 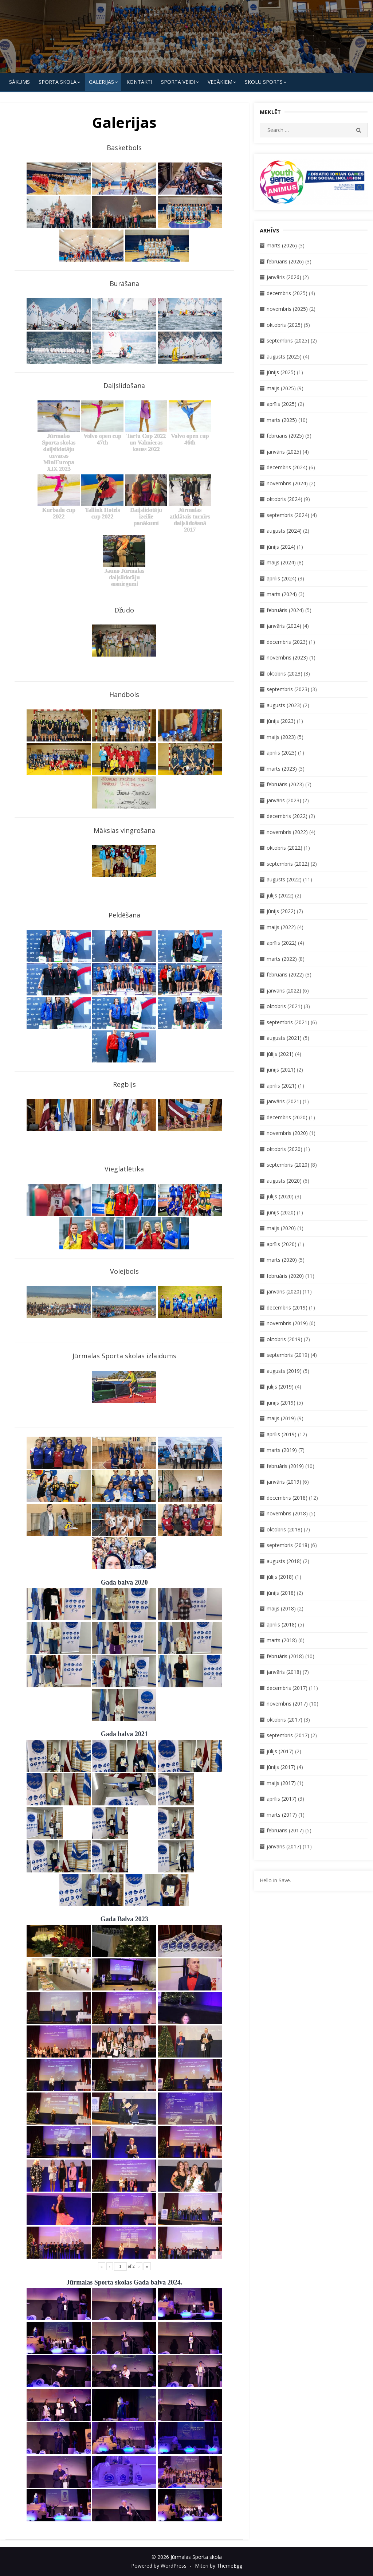 I want to click on novembris (2024), so click(x=287, y=483).